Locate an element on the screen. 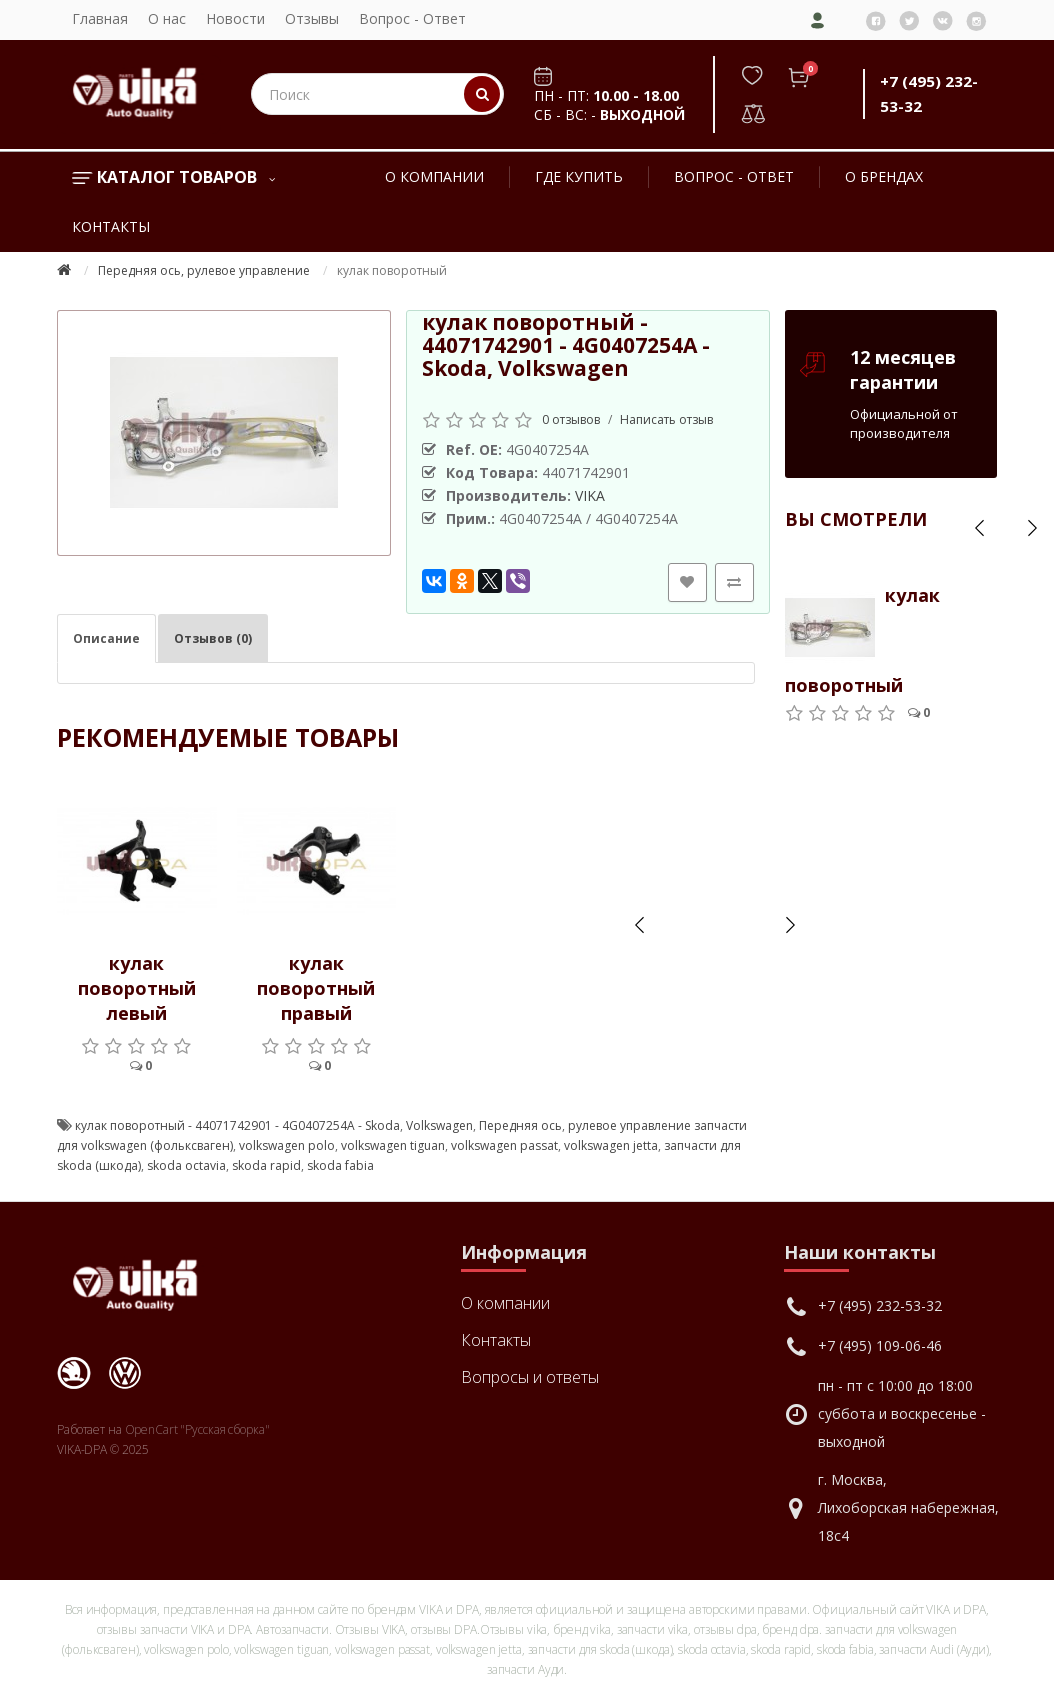  Вопросы и ответы is located at coordinates (530, 1377).